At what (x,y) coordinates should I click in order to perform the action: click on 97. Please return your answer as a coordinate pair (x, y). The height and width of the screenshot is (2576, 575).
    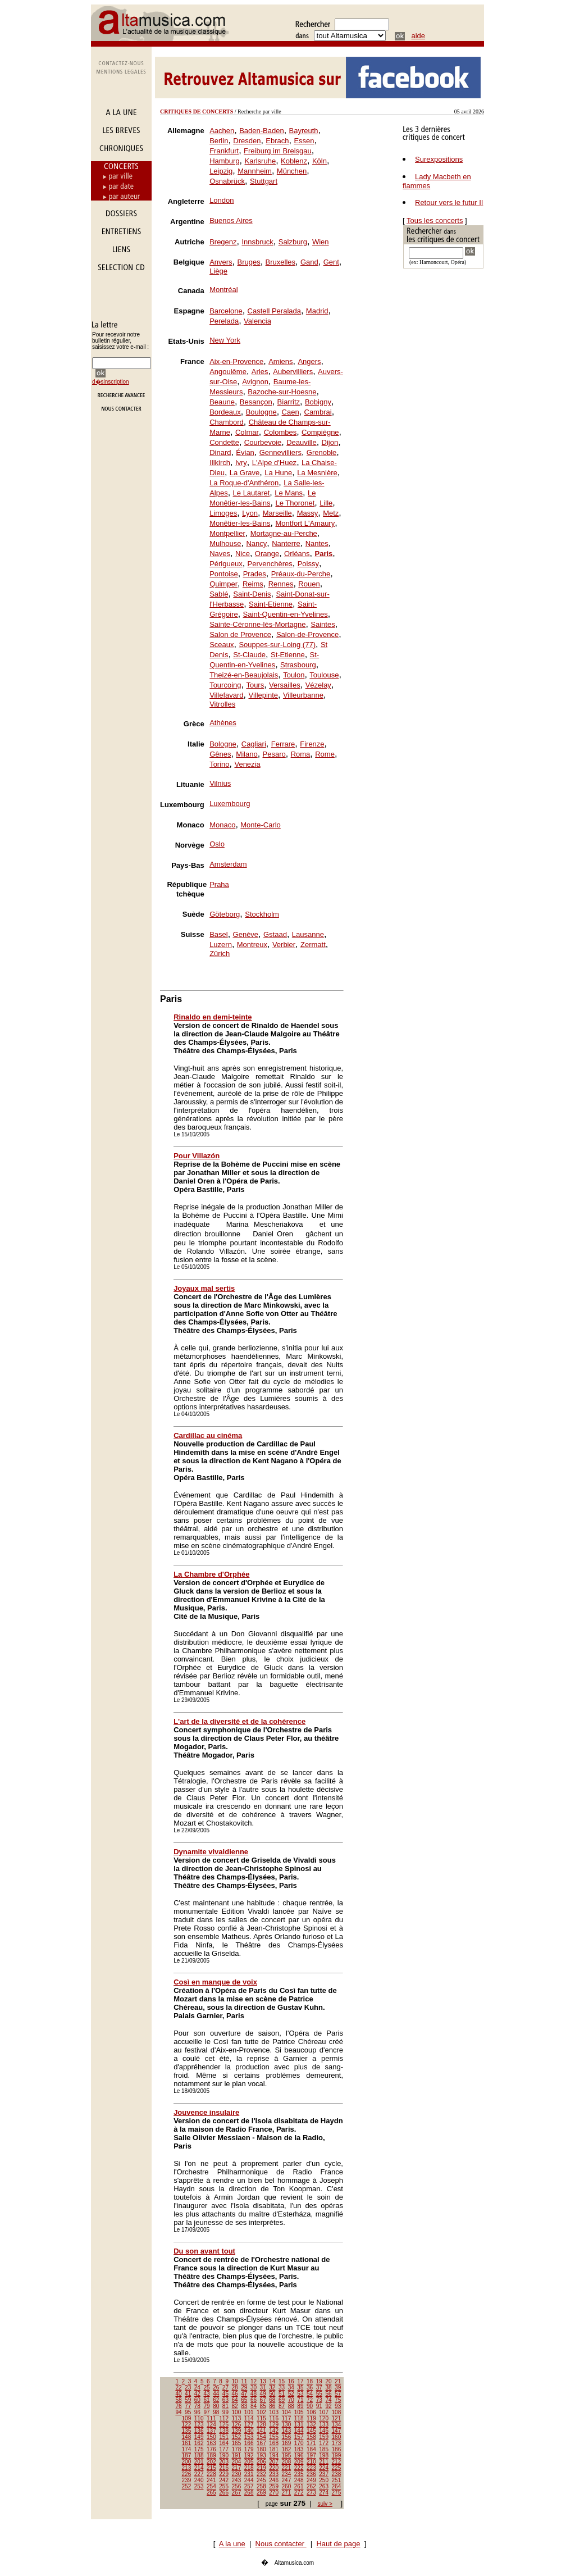
    Looking at the image, I should click on (206, 2412).